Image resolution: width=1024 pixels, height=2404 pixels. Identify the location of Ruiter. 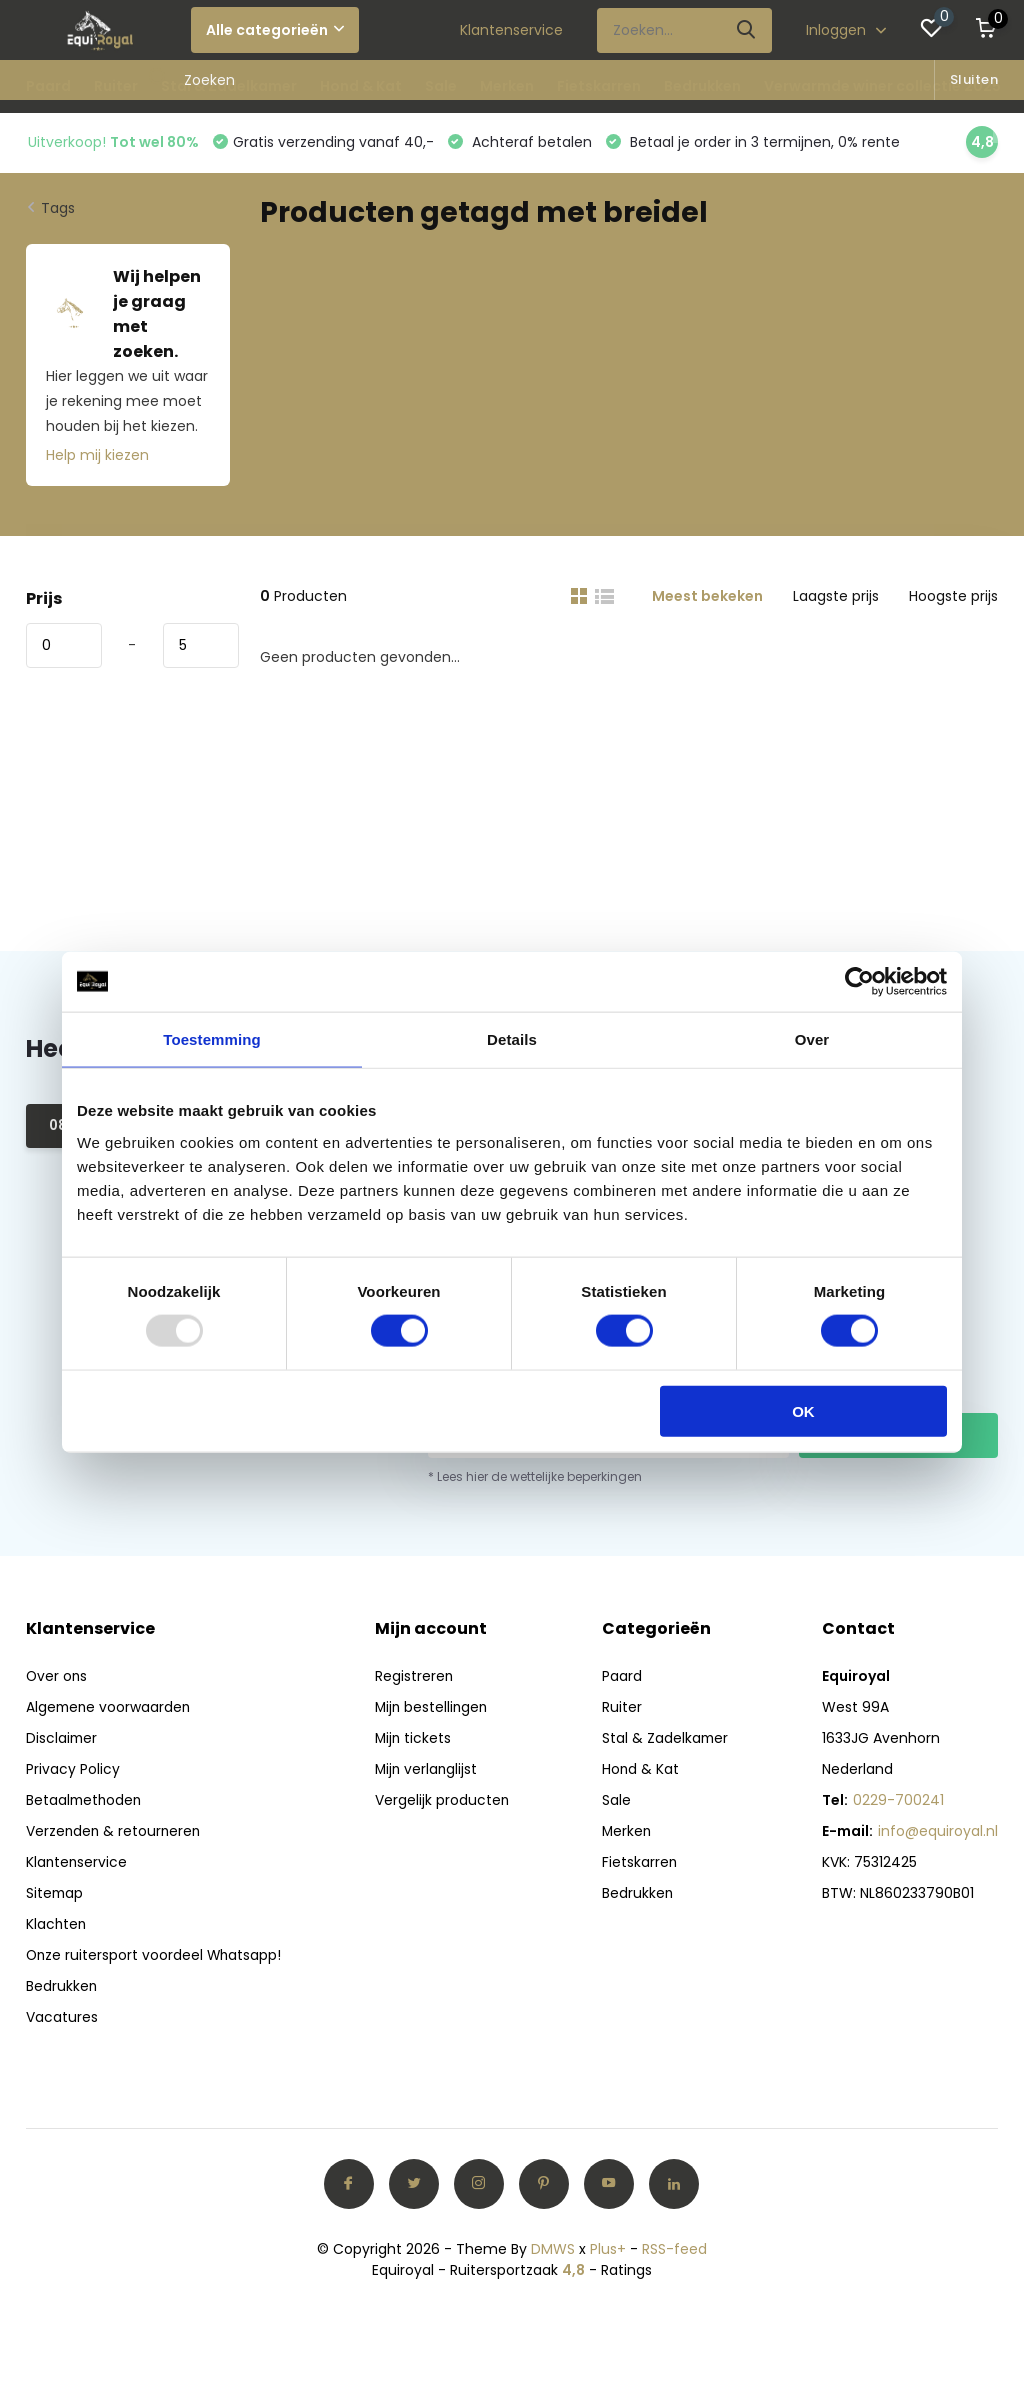
(116, 86).